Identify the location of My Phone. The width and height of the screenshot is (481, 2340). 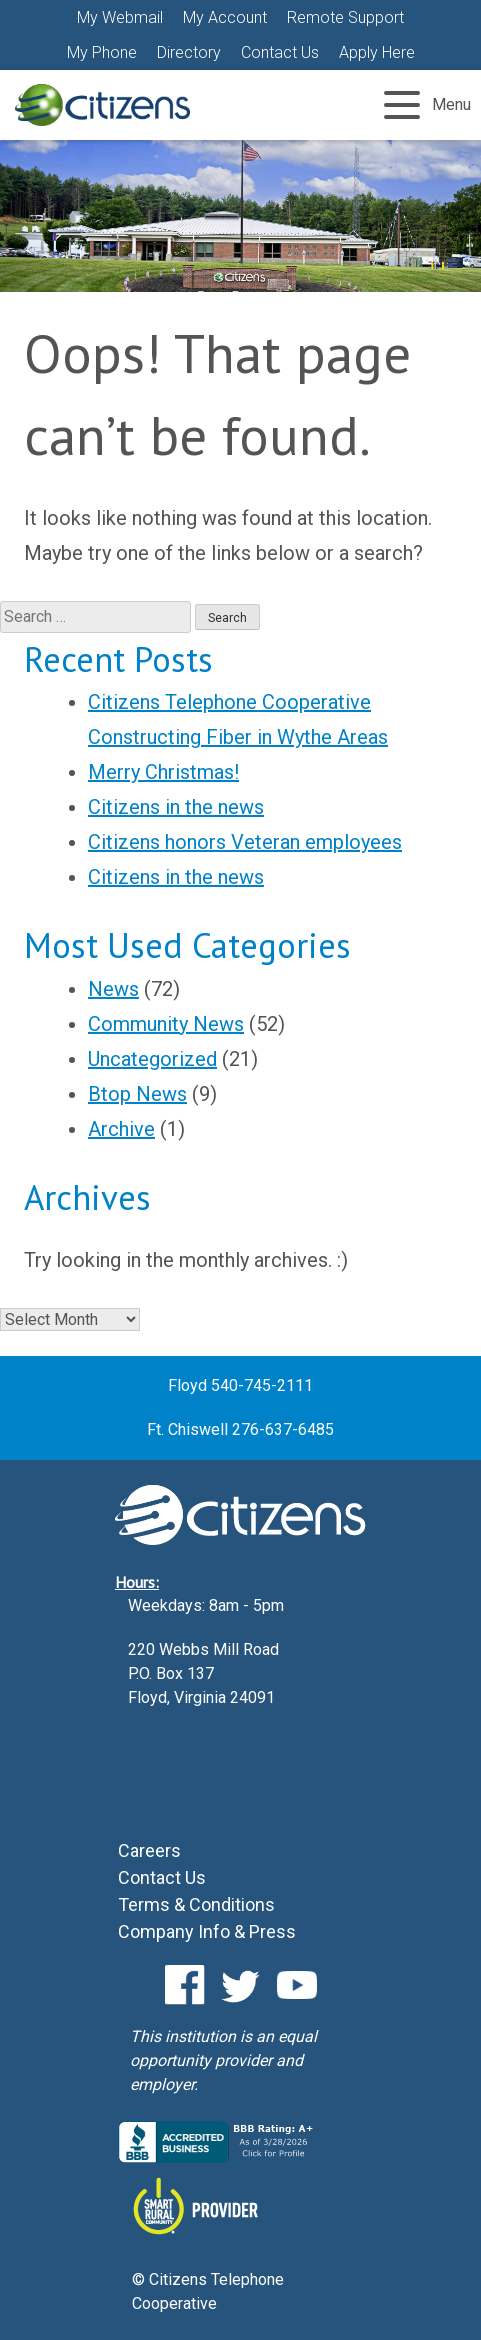
(102, 52).